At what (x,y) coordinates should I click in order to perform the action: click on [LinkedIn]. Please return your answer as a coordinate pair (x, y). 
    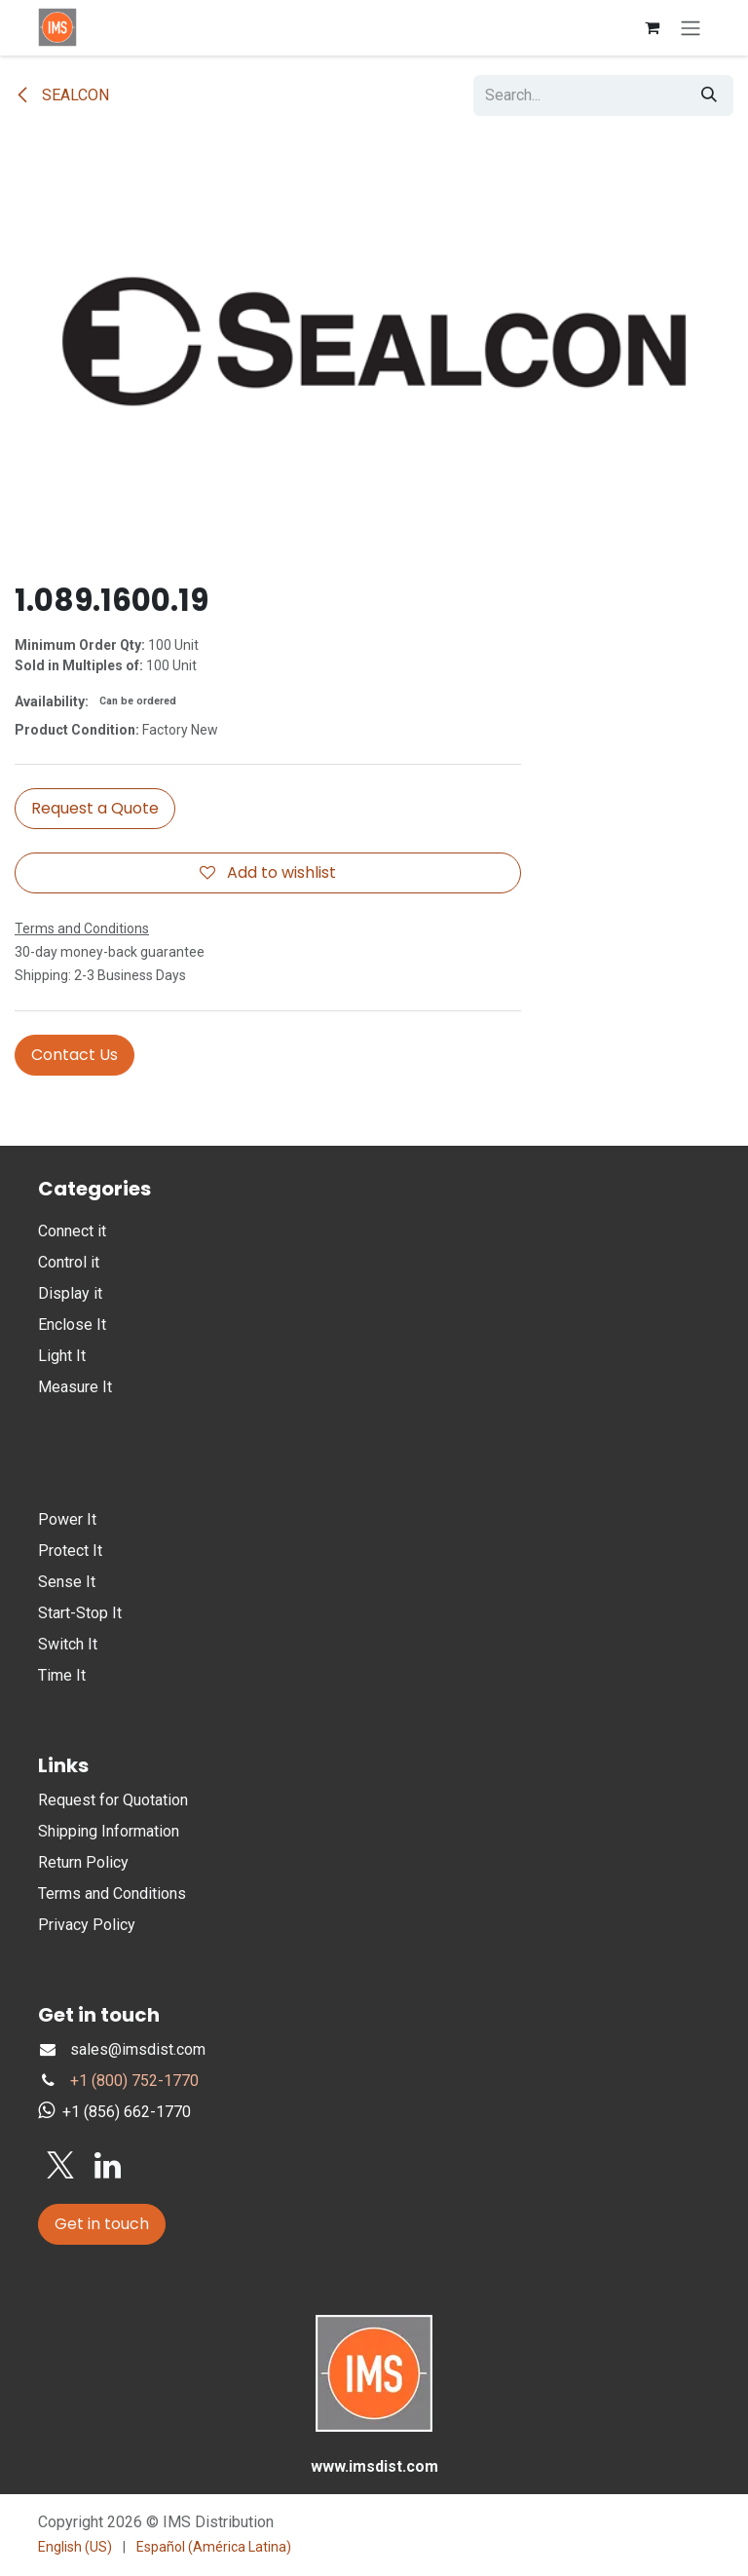
    Looking at the image, I should click on (108, 2165).